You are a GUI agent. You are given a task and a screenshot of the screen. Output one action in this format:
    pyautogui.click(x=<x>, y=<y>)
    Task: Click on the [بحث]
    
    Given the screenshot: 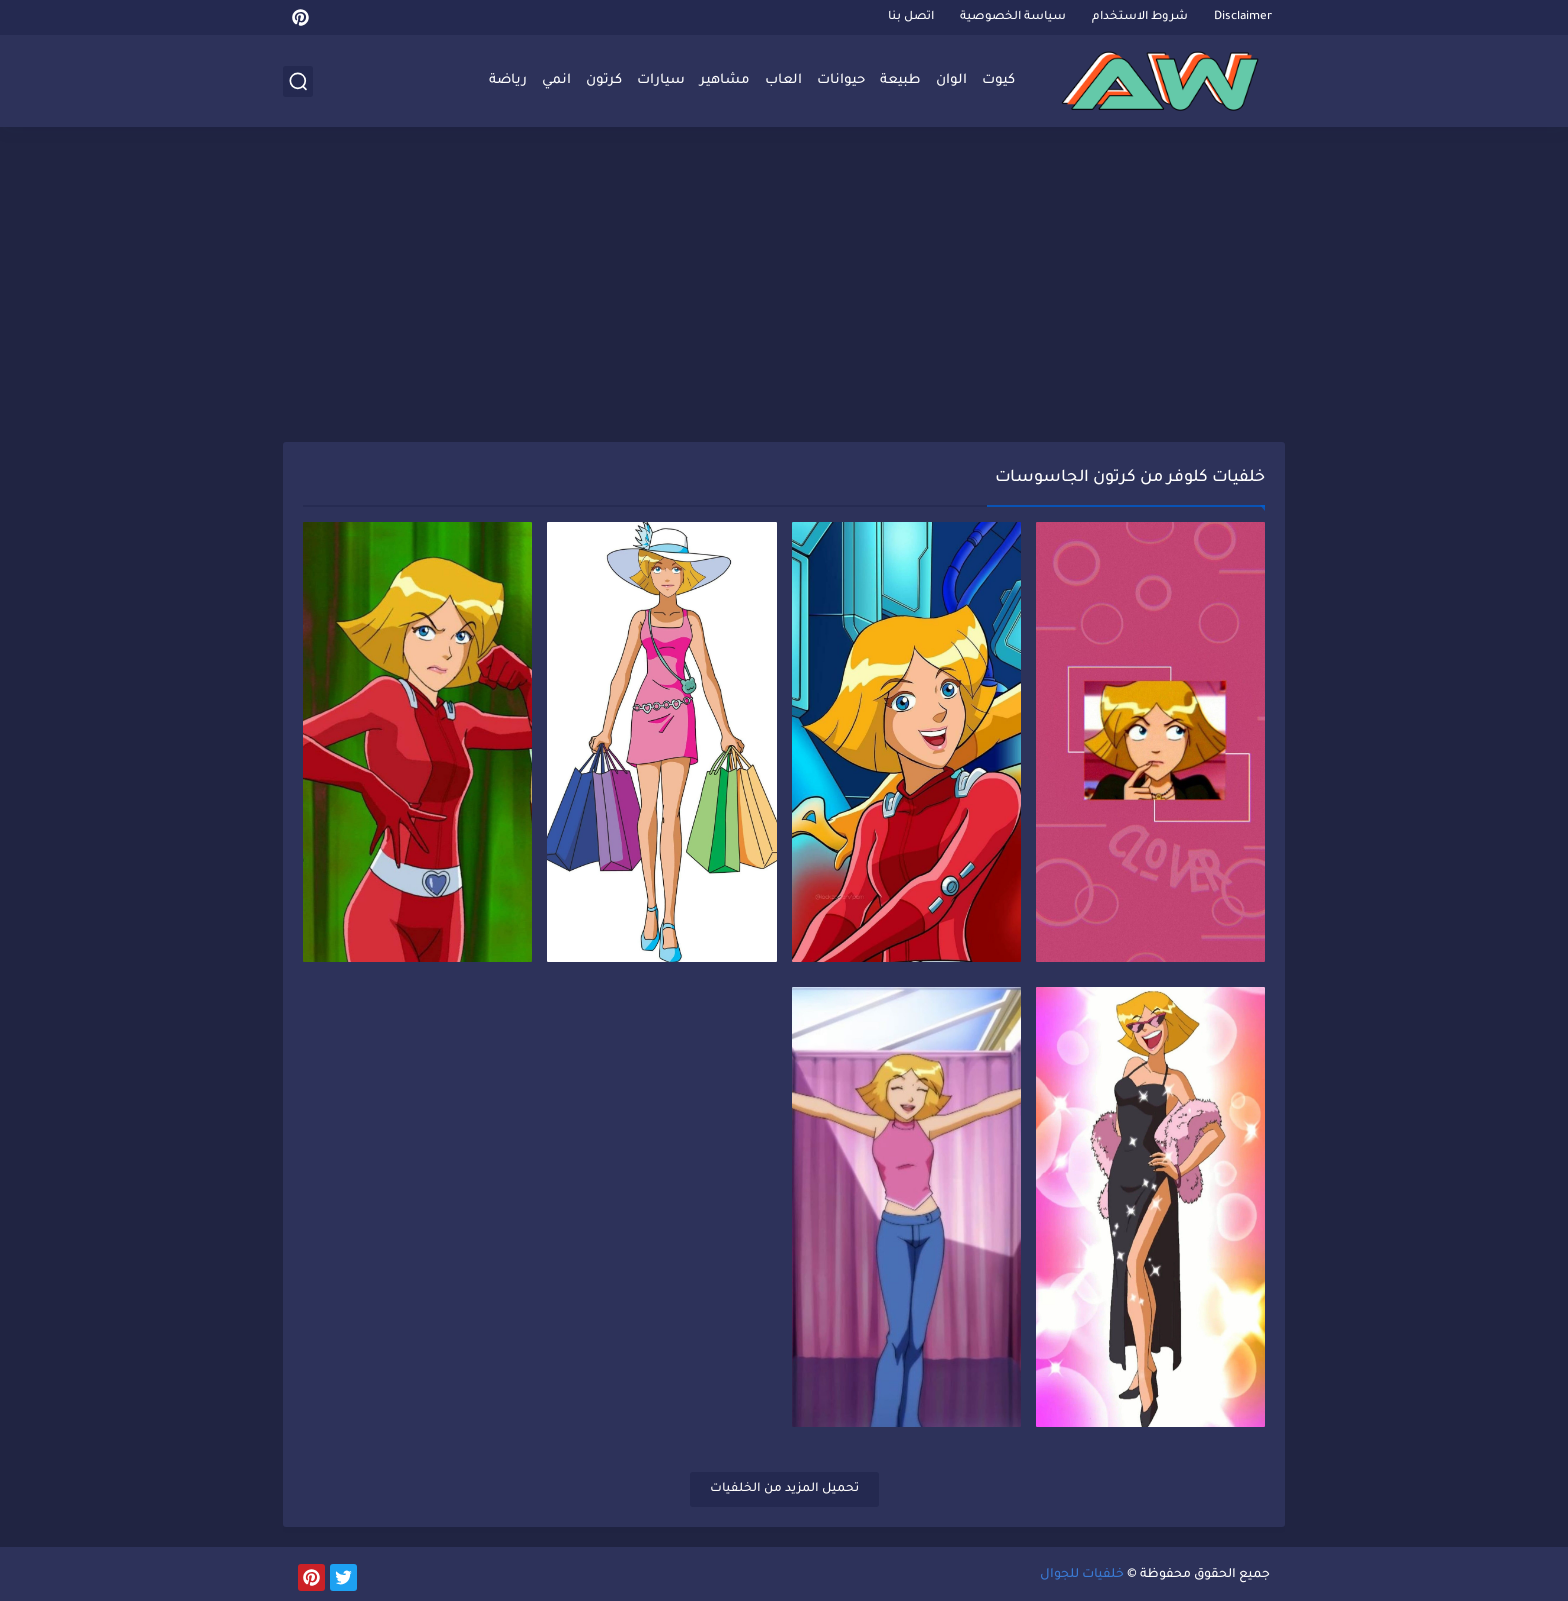 What is the action you would take?
    pyautogui.click(x=298, y=81)
    